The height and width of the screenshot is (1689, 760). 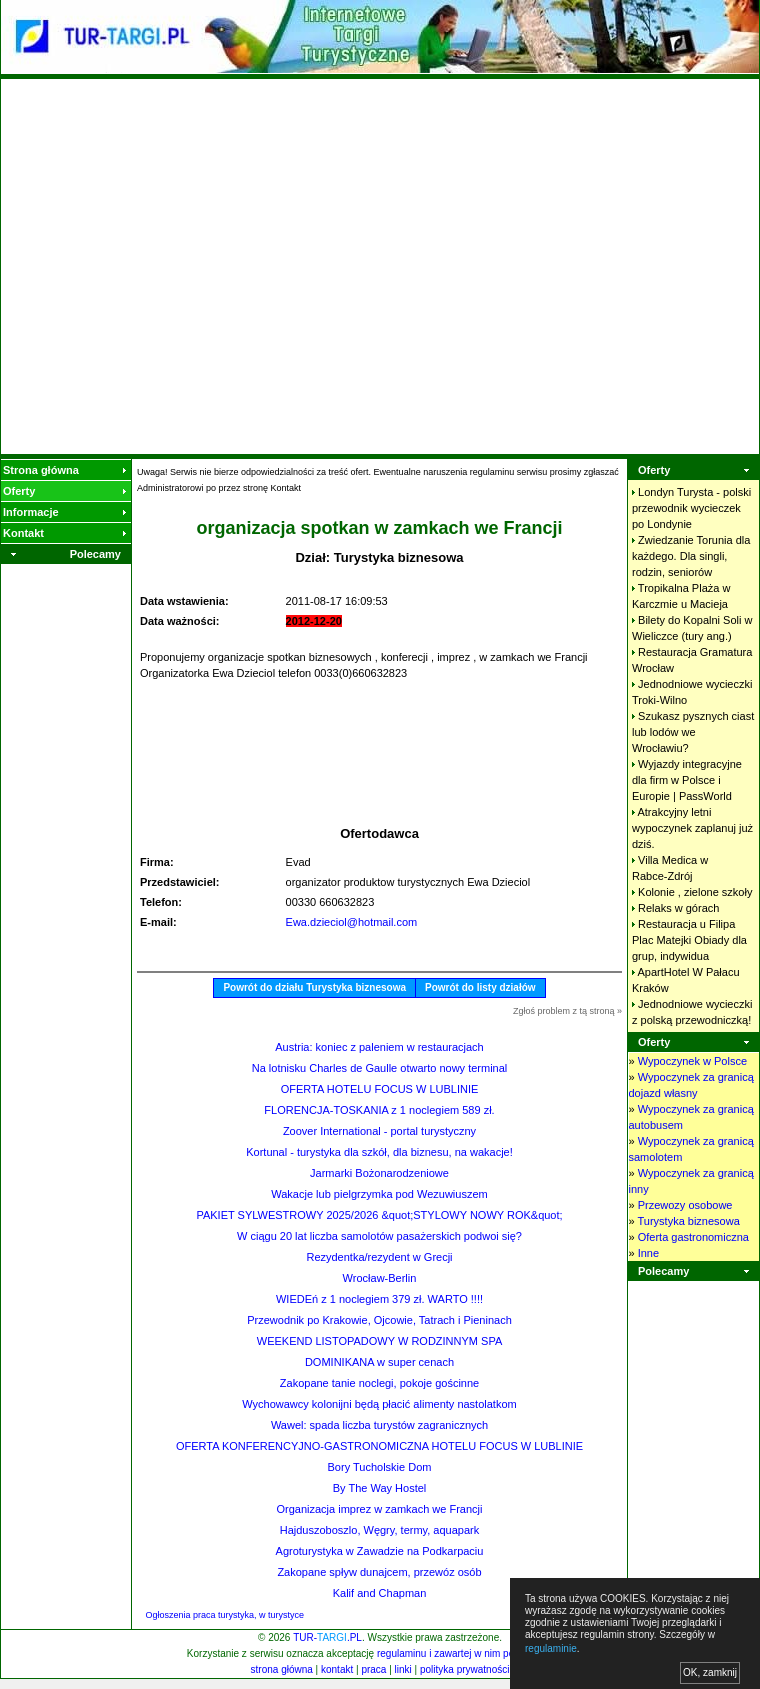 I want to click on PAKIET SYLWESTROWY 2025/2026 &quot;STYLOWY NOWY ROK&quot;, so click(x=379, y=1215).